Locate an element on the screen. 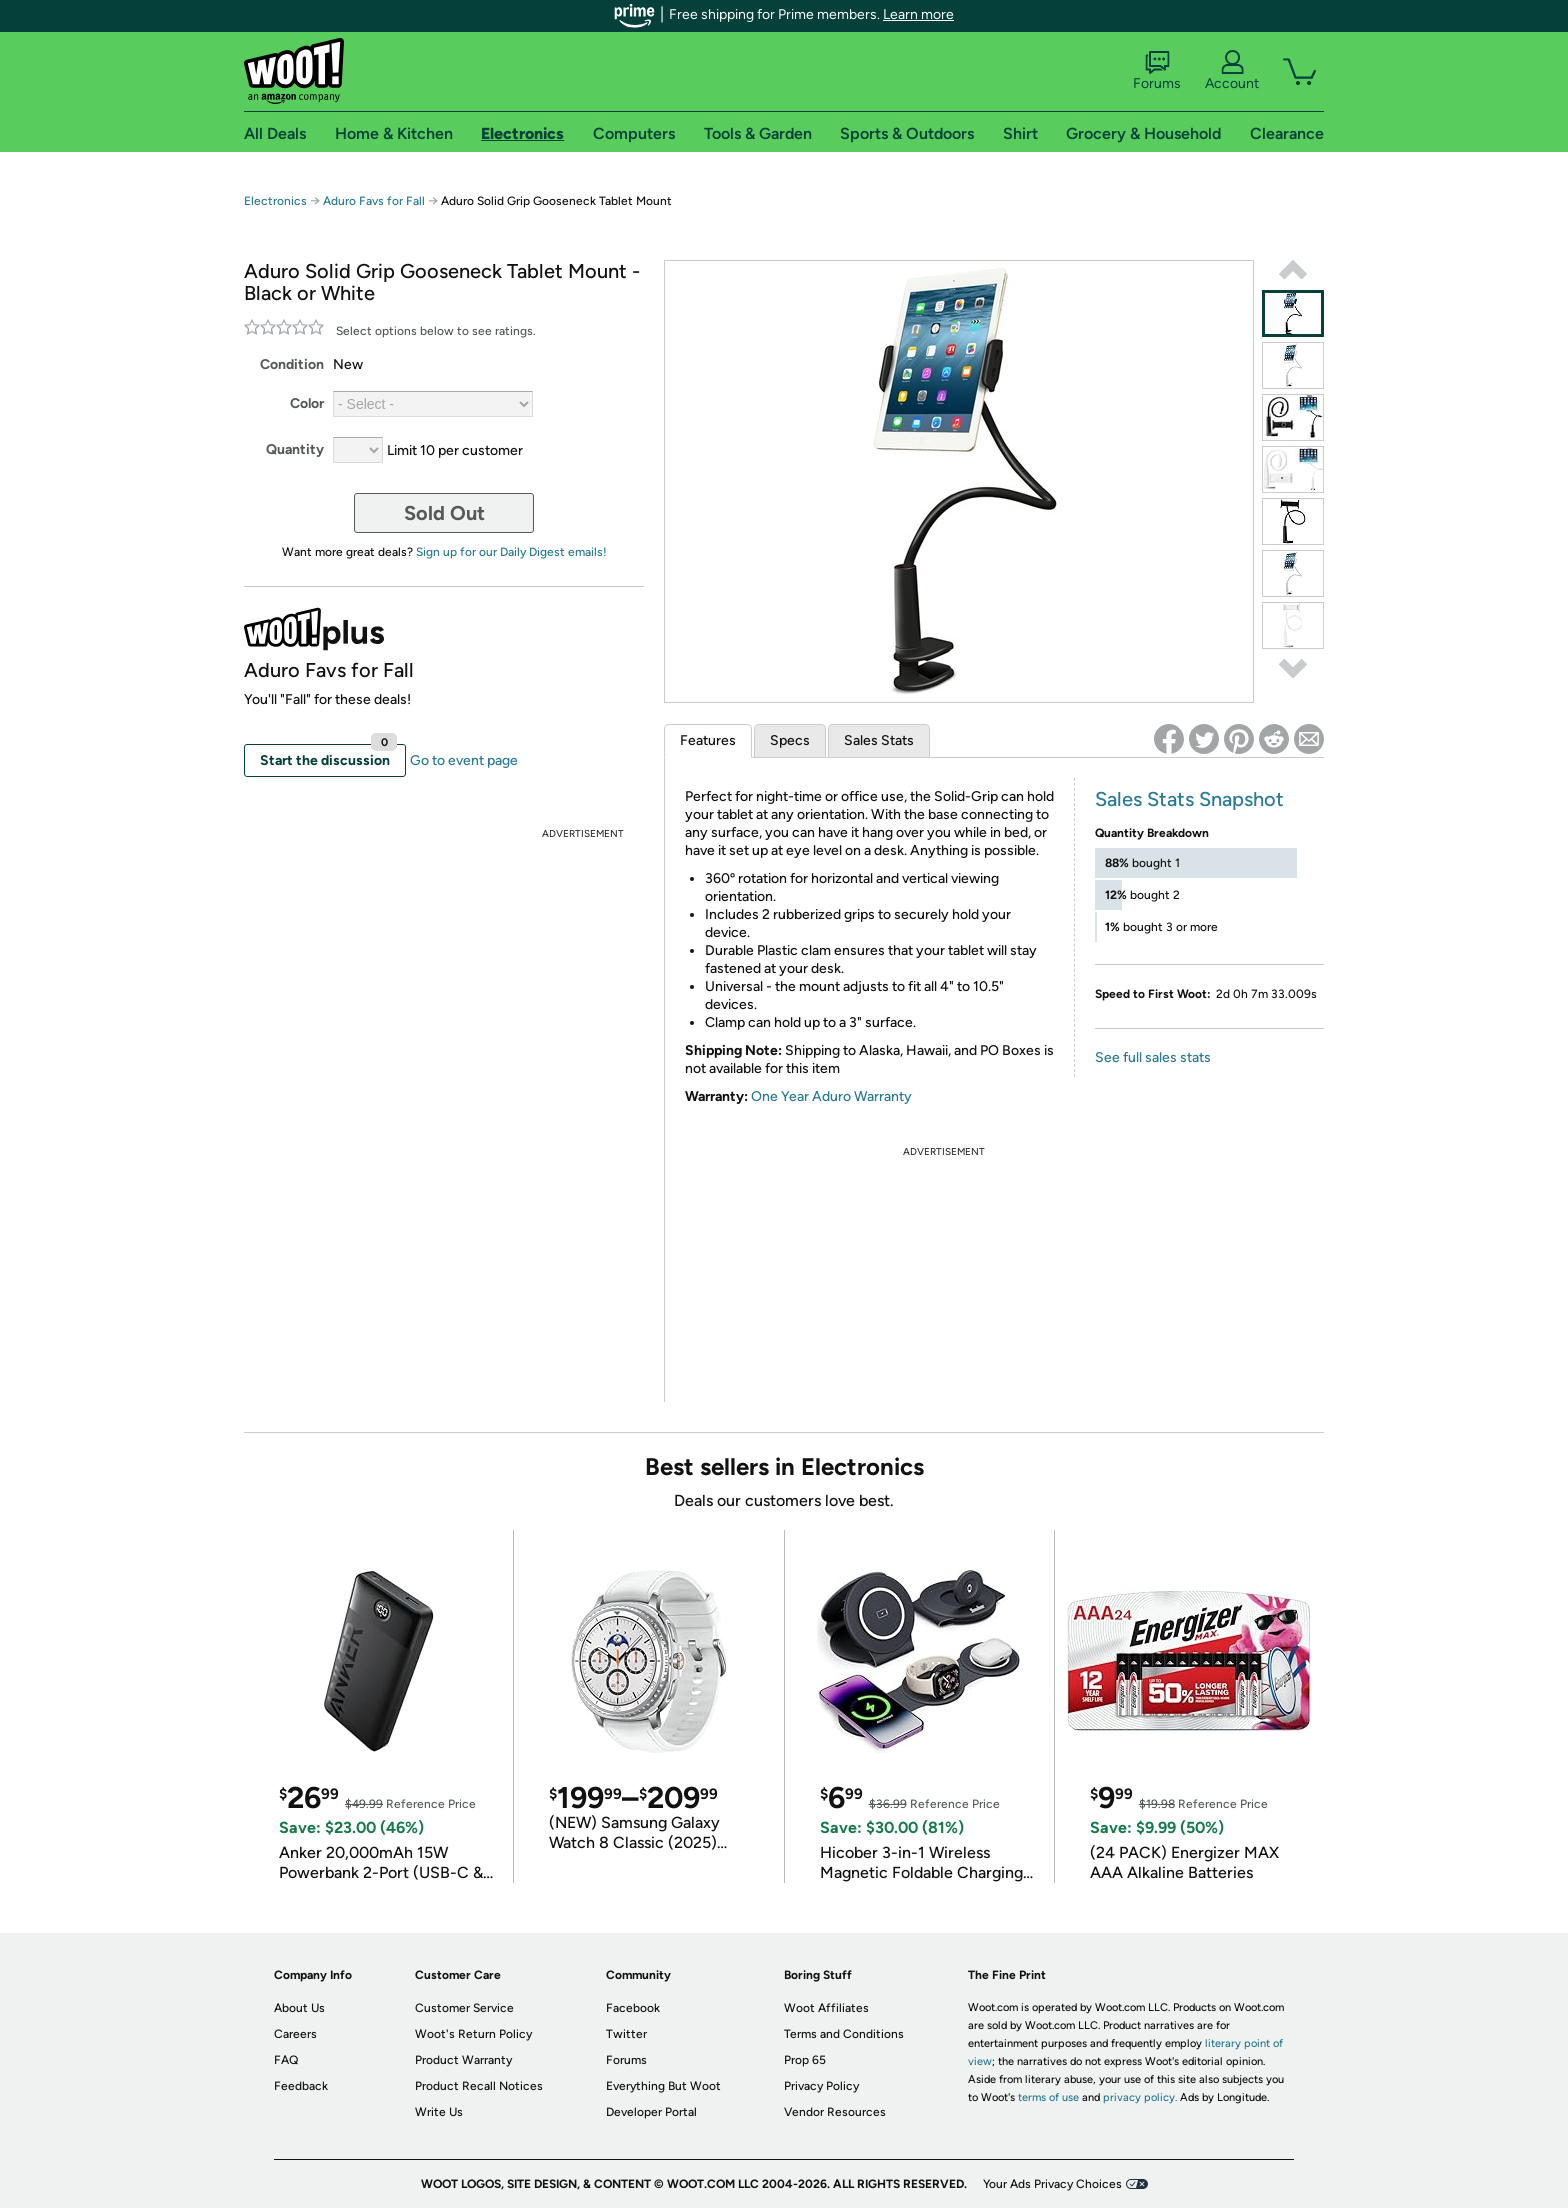 This screenshot has height=2208, width=1568. Sales Stats is located at coordinates (879, 740).